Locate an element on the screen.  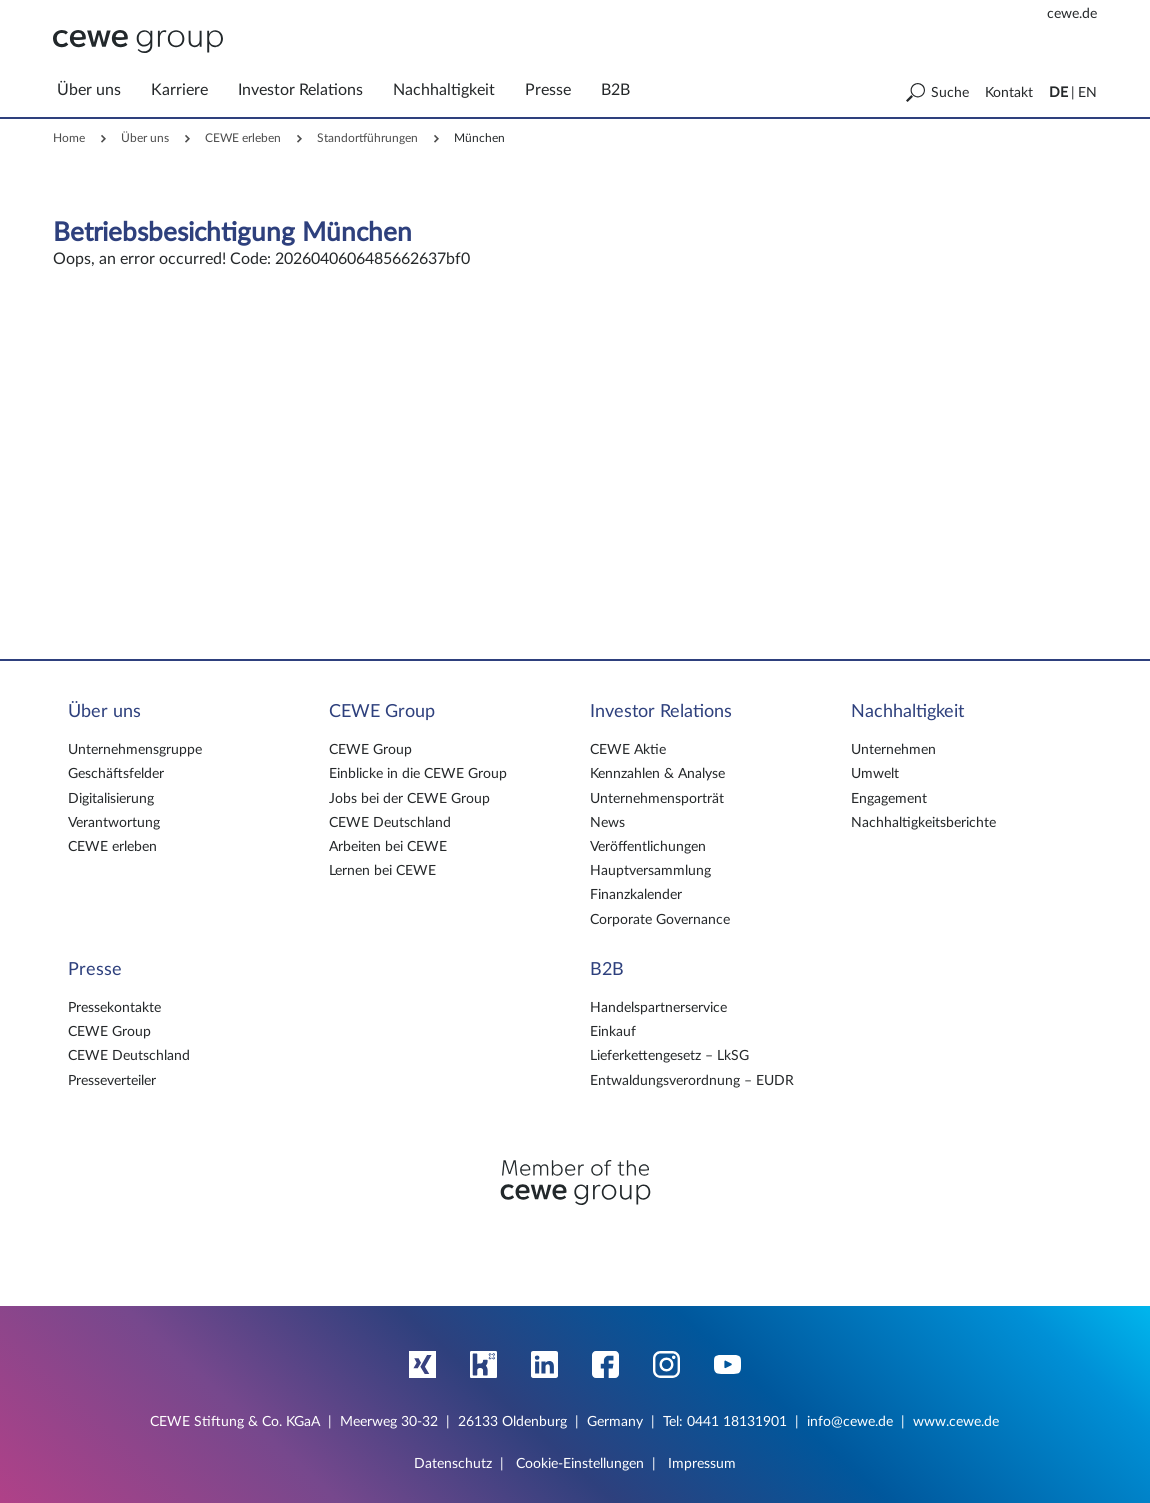
Lernen bei CEWE is located at coordinates (382, 871).